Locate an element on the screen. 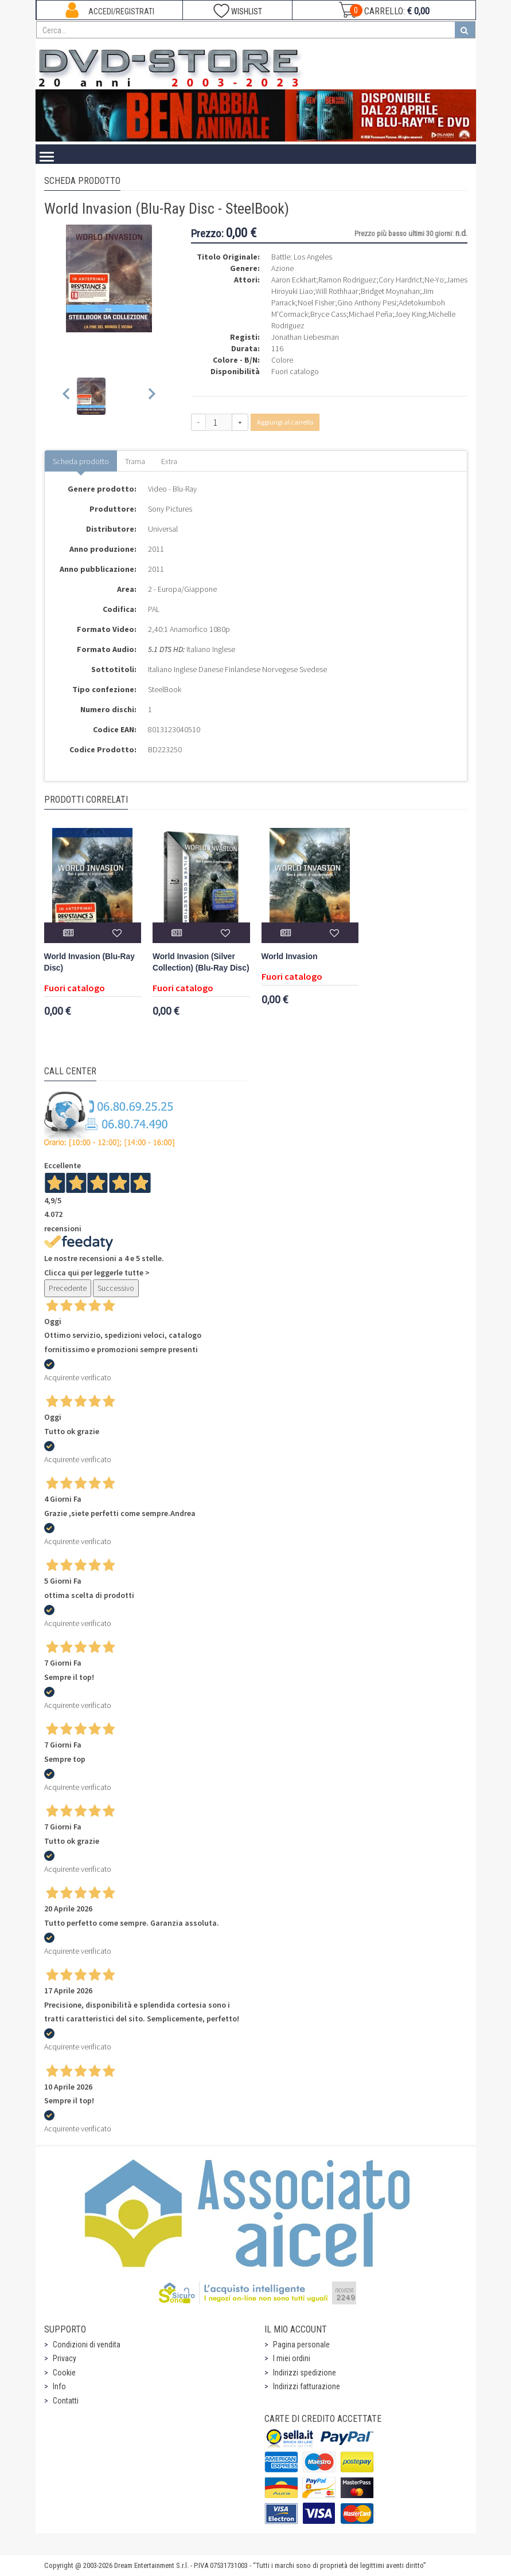 This screenshot has height=2576, width=511. Cookie is located at coordinates (64, 2372).